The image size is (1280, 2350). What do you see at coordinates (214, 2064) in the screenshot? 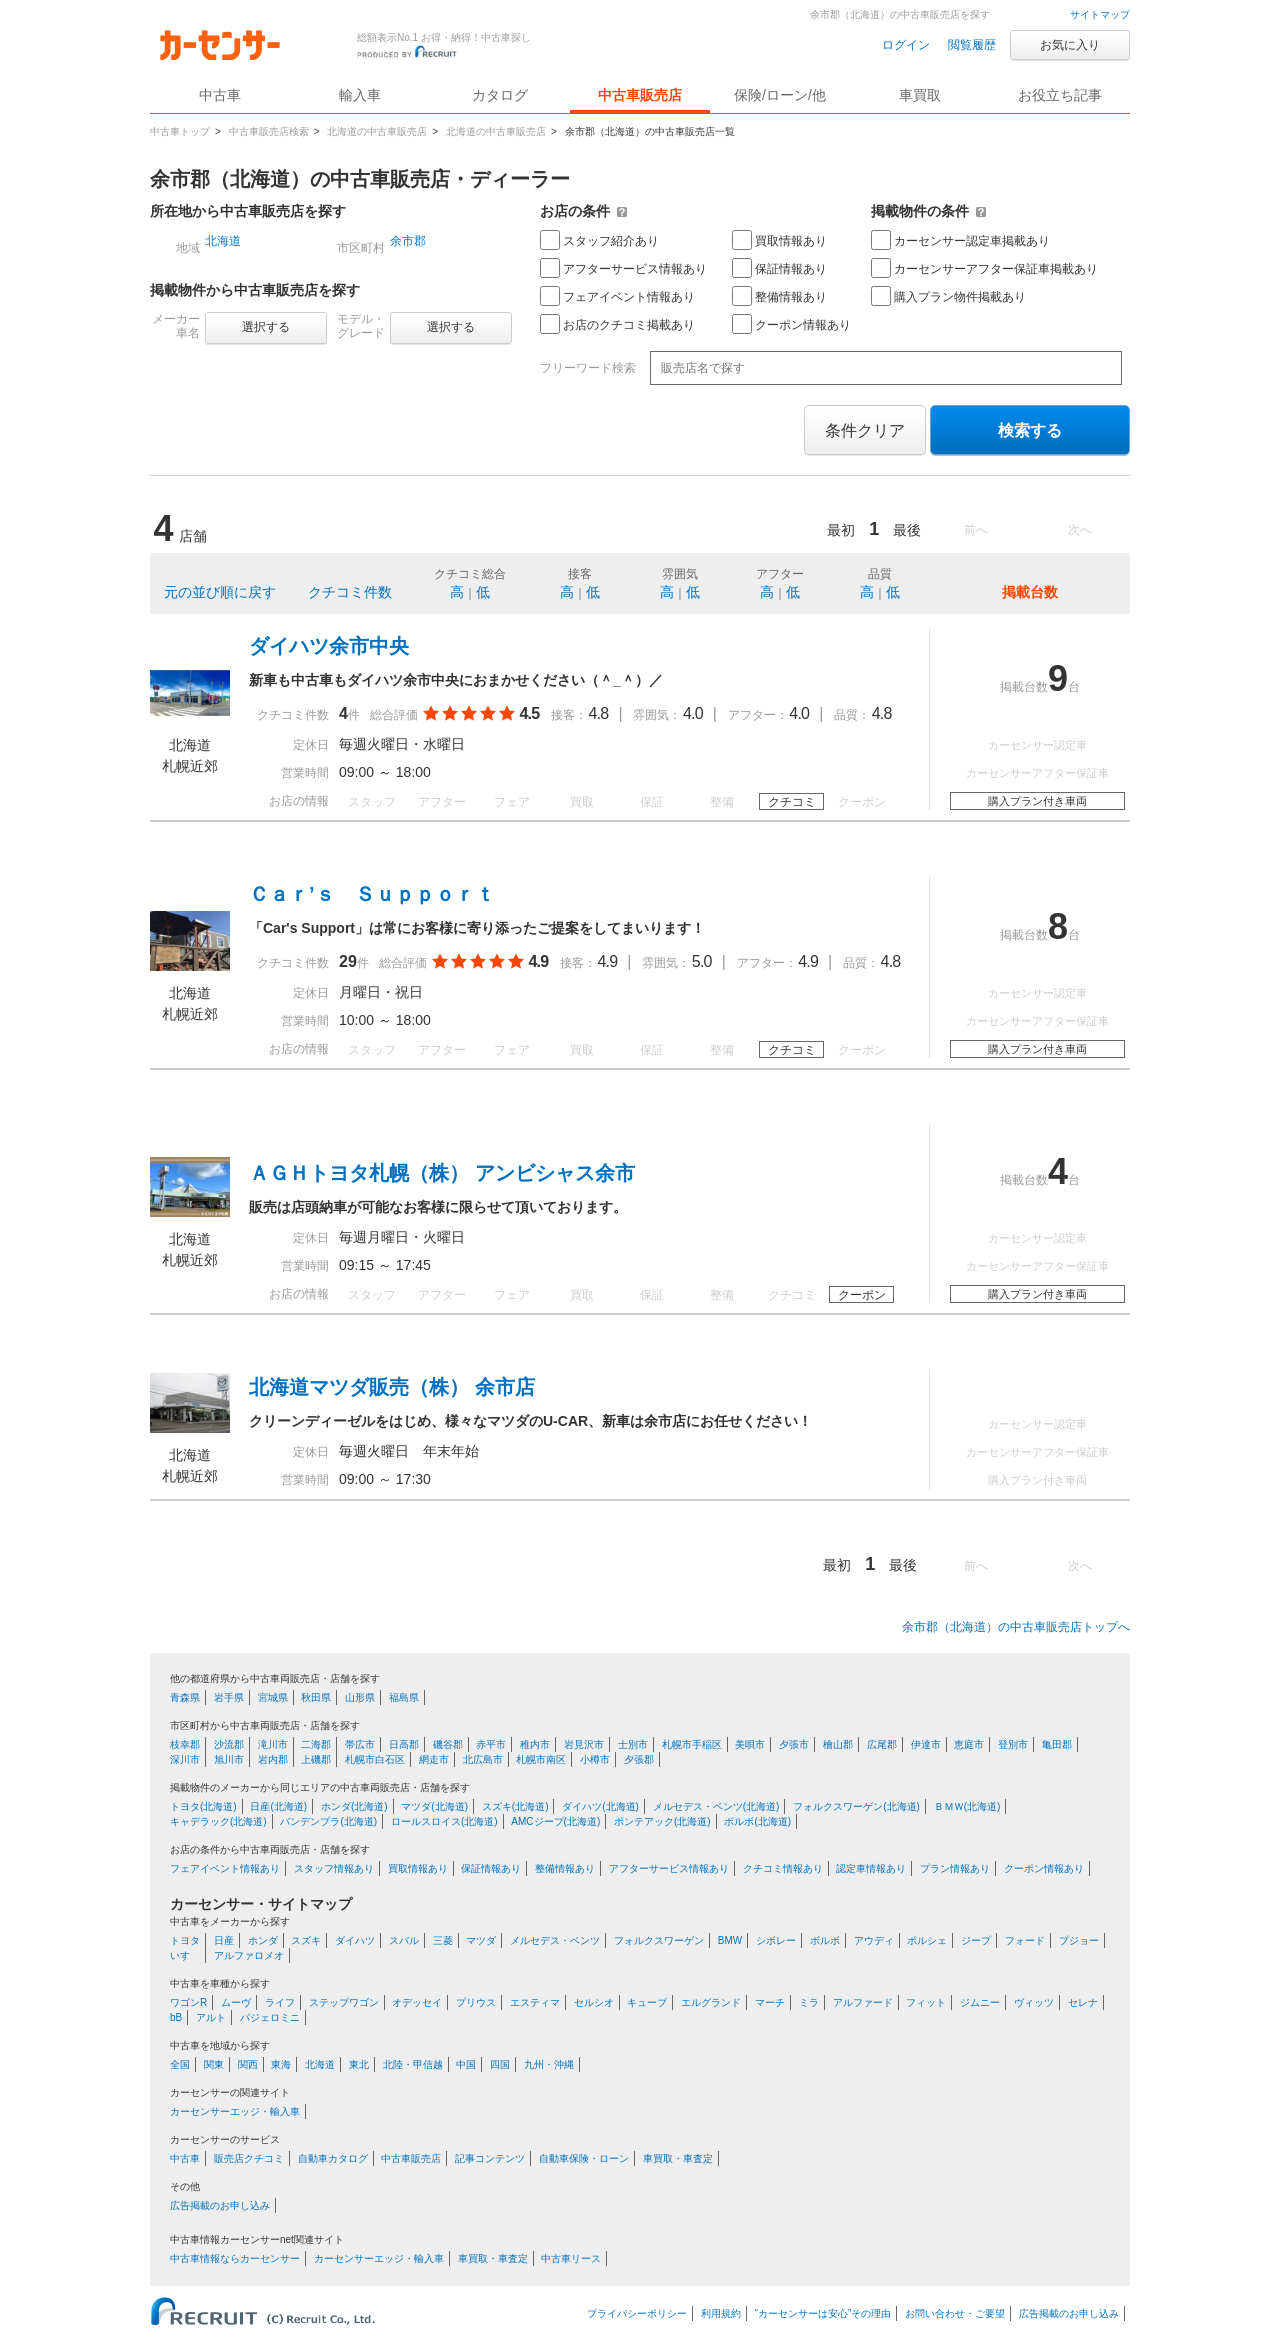
I see `関東` at bounding box center [214, 2064].